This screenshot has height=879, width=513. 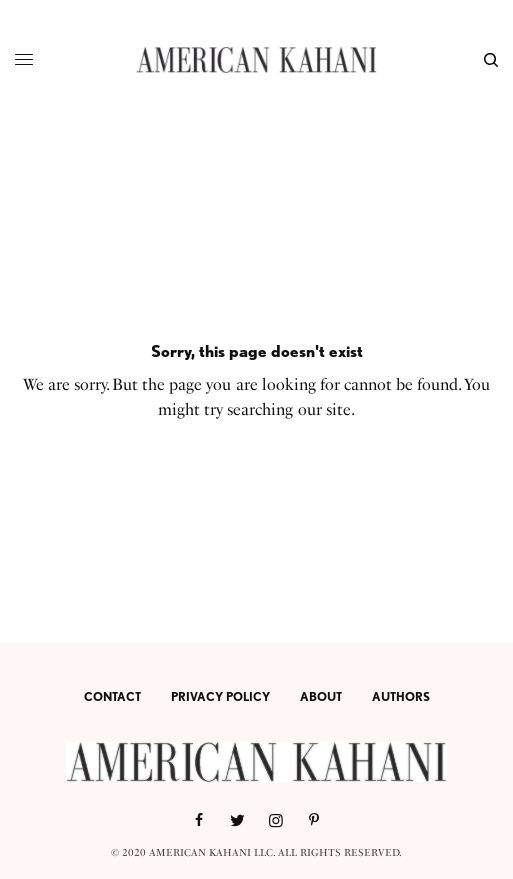 What do you see at coordinates (220, 696) in the screenshot?
I see `PRIVACY POLICY` at bounding box center [220, 696].